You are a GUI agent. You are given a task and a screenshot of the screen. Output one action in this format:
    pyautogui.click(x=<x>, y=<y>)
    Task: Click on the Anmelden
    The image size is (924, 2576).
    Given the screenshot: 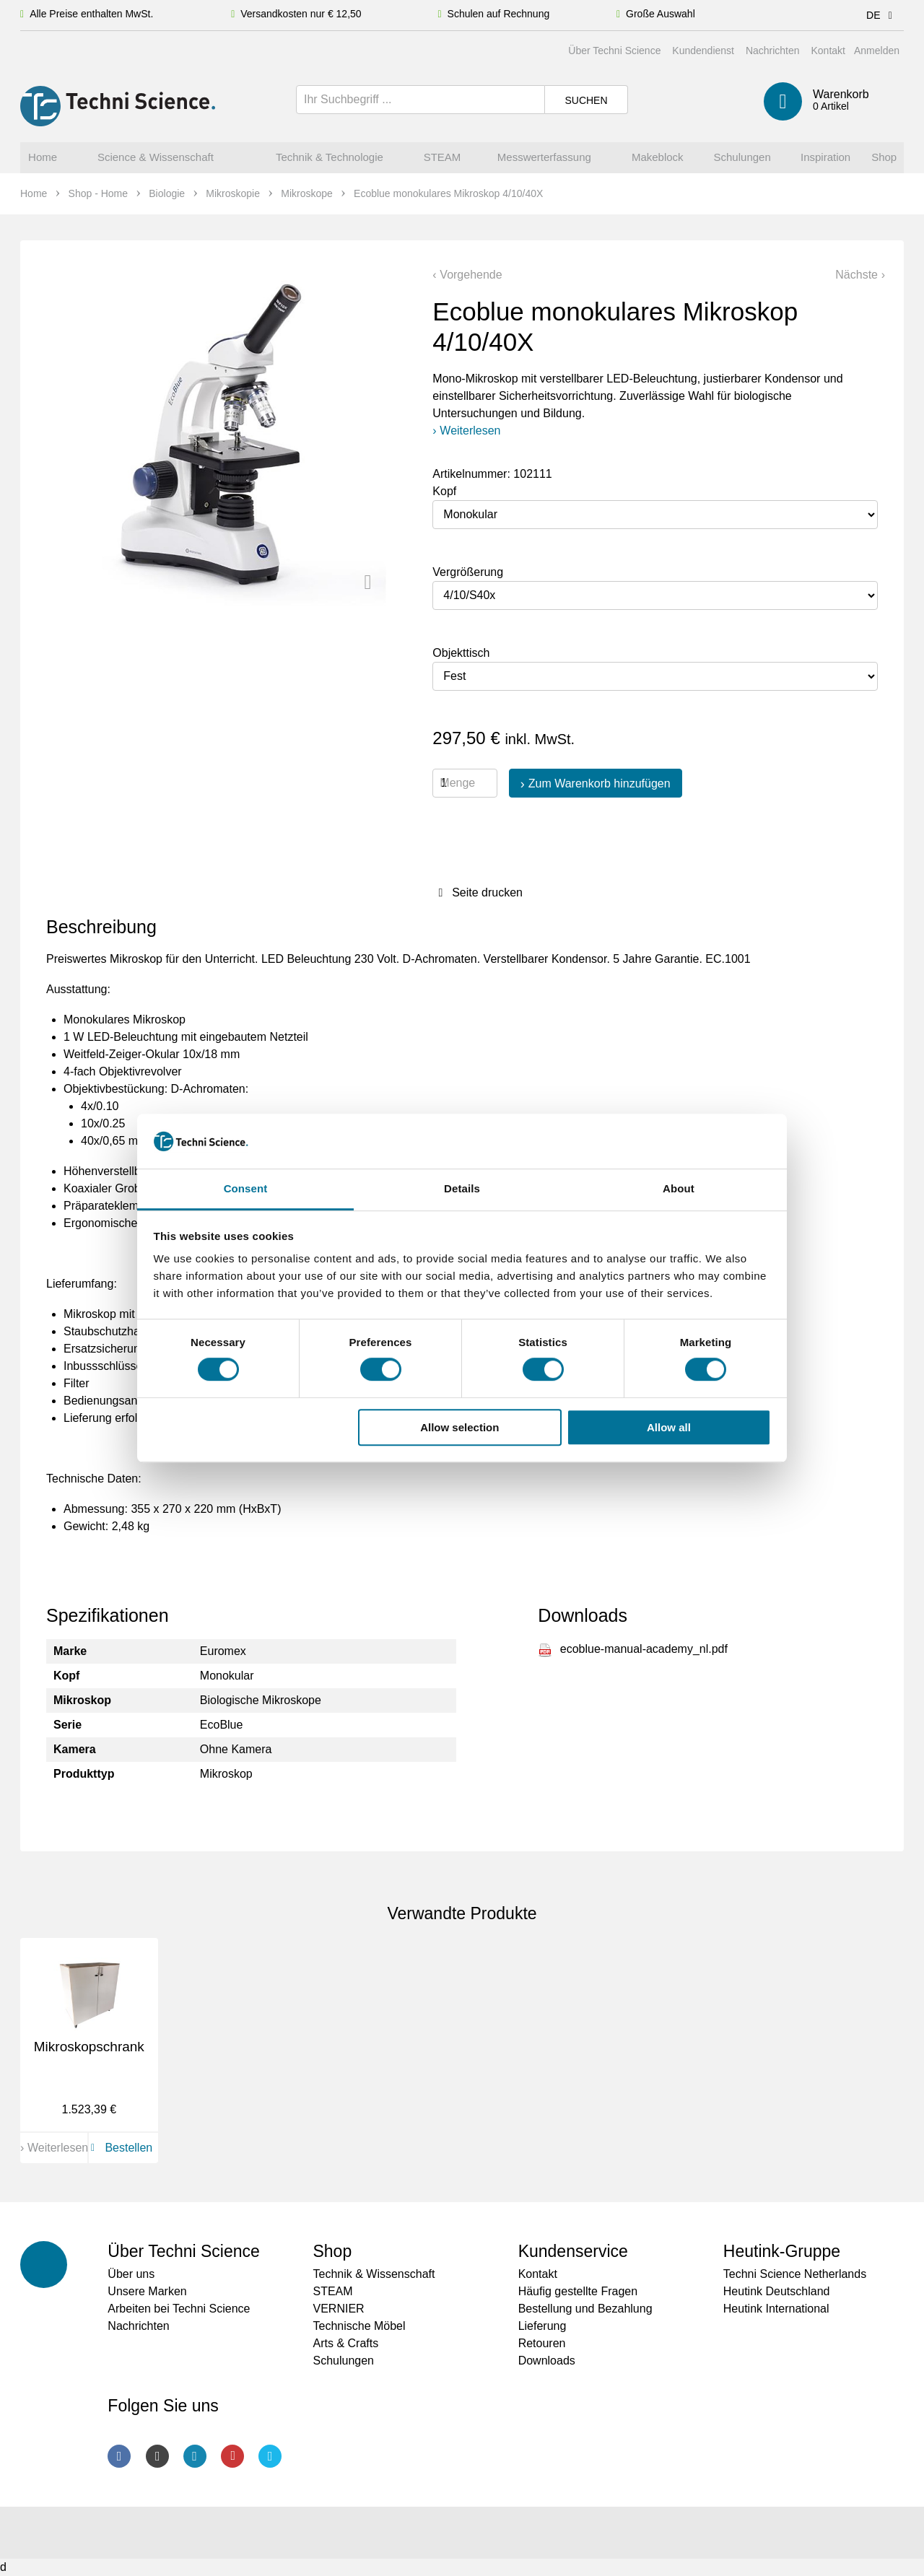 What is the action you would take?
    pyautogui.click(x=876, y=50)
    